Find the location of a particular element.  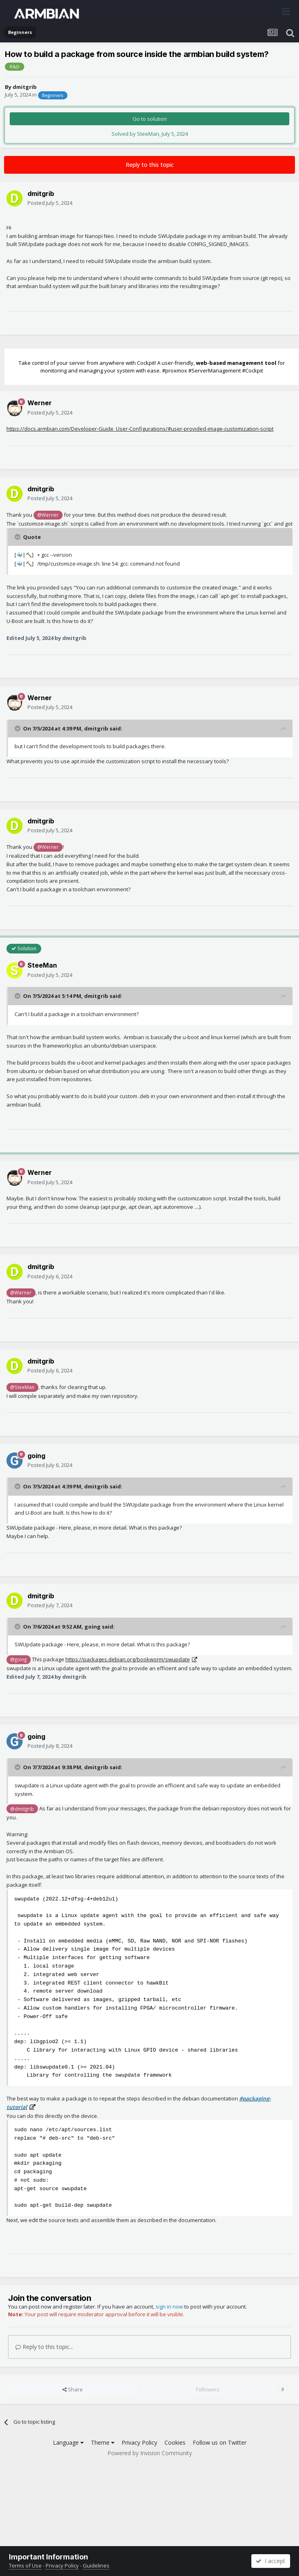

Posted is located at coordinates (49, 202).